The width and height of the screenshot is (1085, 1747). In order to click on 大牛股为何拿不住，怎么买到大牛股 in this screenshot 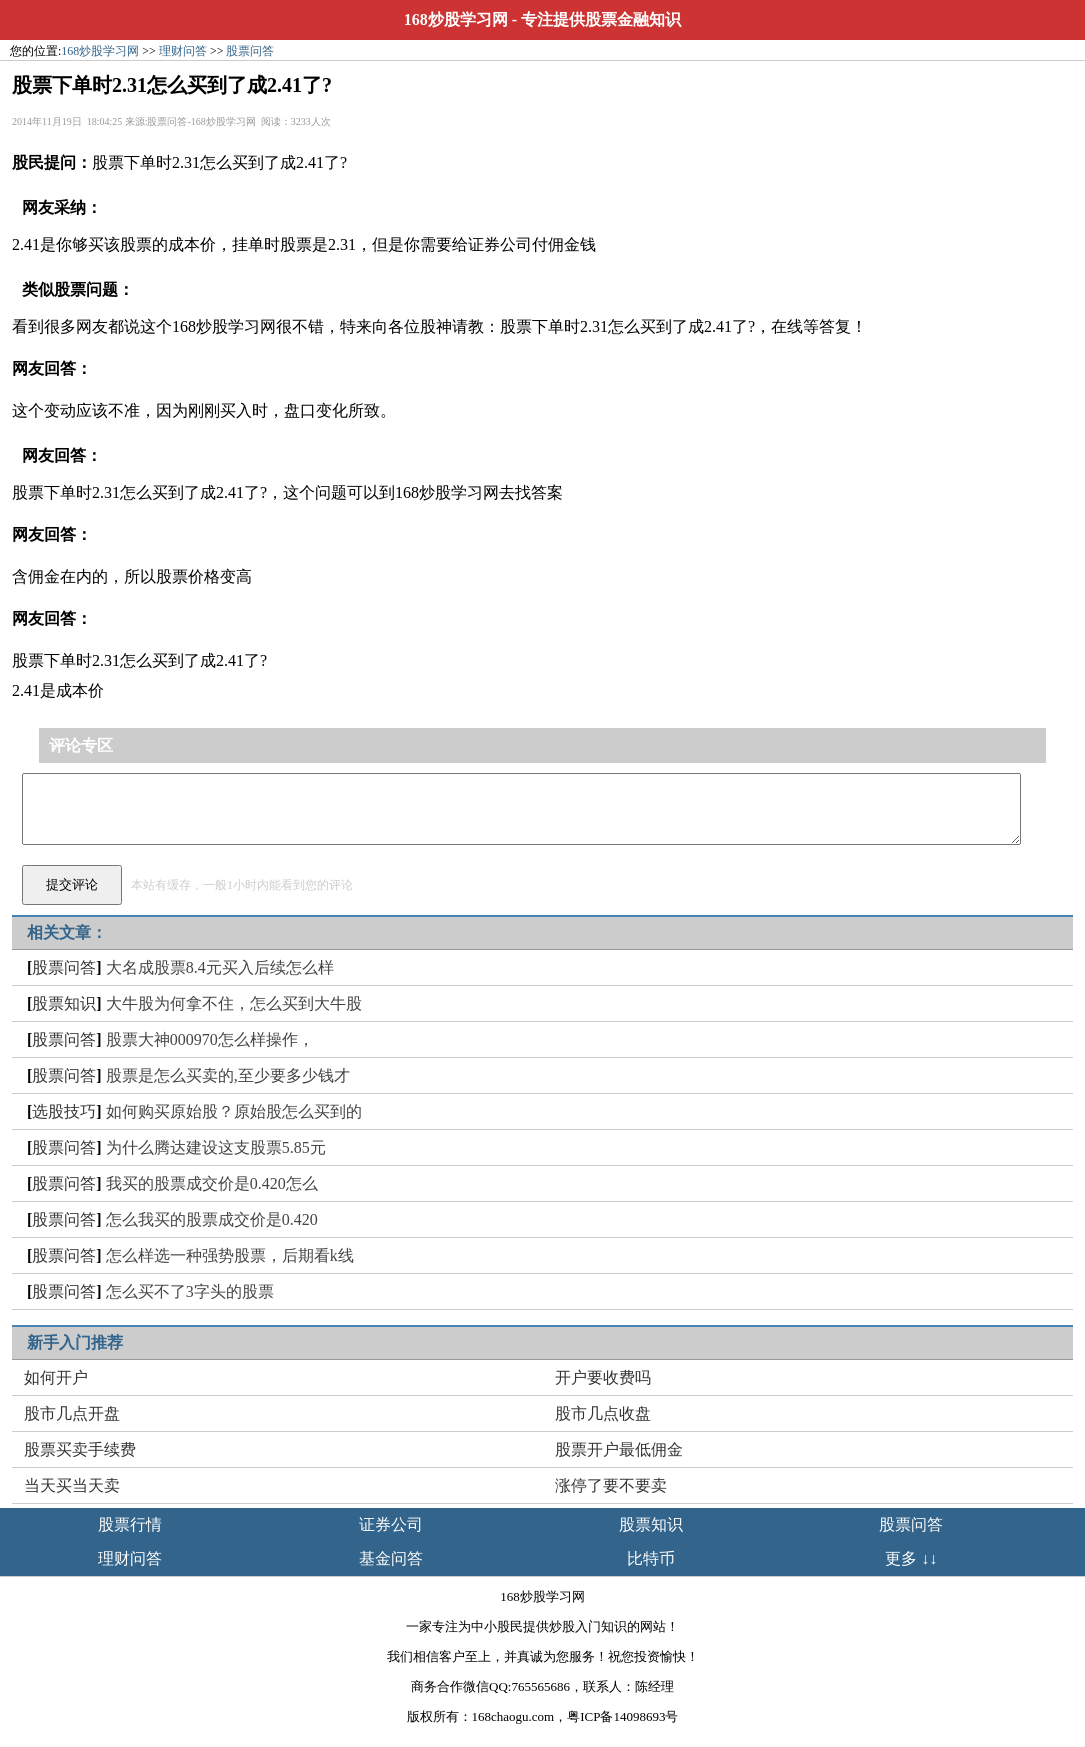, I will do `click(234, 1003)`.